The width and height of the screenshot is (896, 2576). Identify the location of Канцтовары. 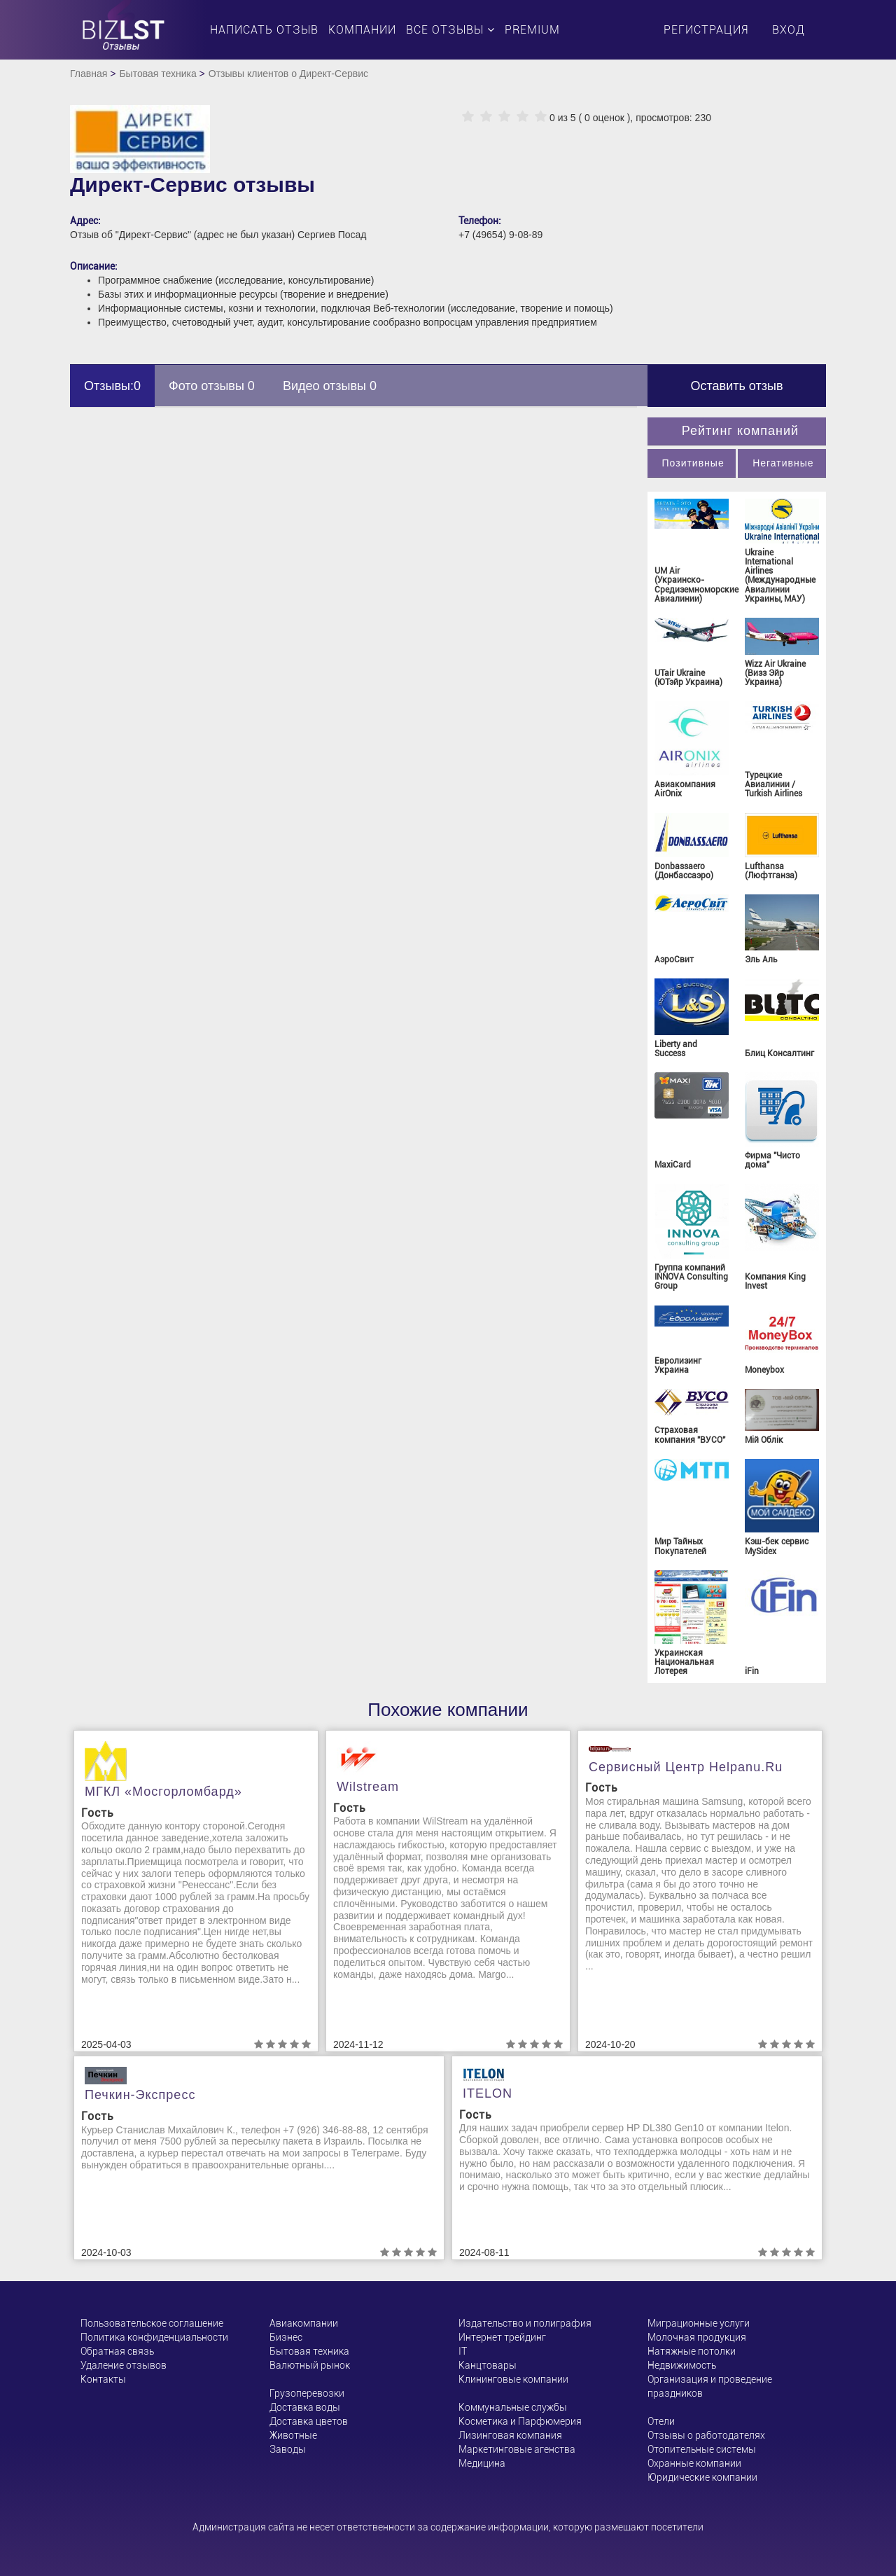
(487, 2365).